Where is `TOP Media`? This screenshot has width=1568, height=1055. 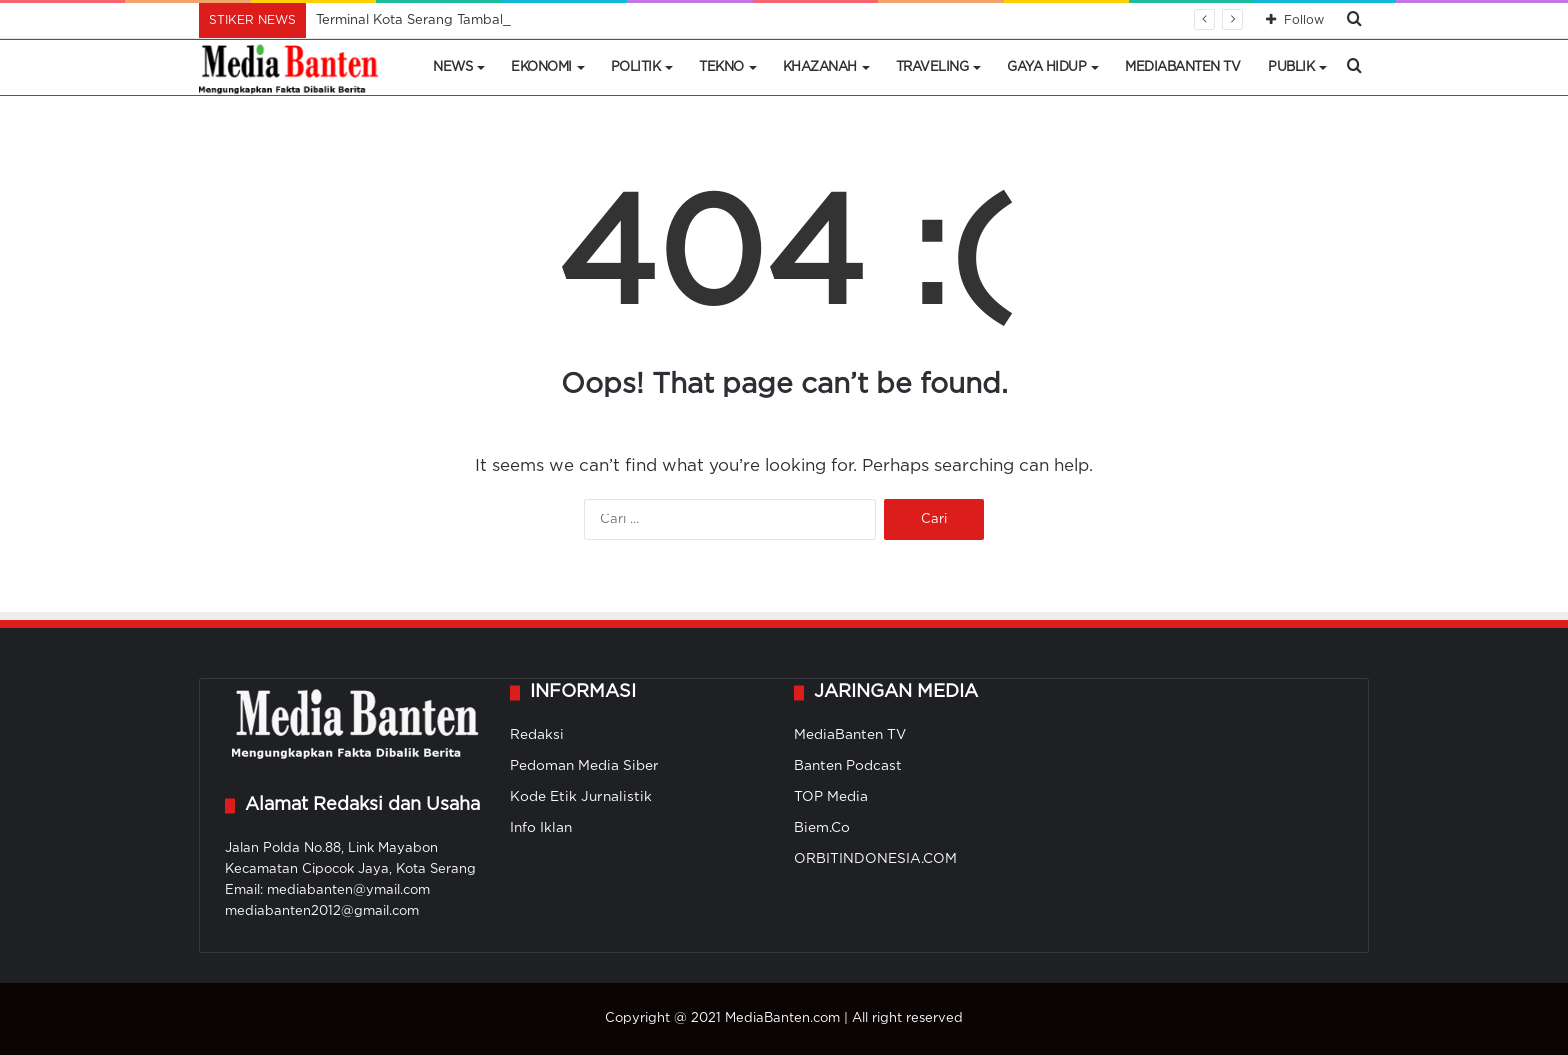 TOP Media is located at coordinates (831, 797).